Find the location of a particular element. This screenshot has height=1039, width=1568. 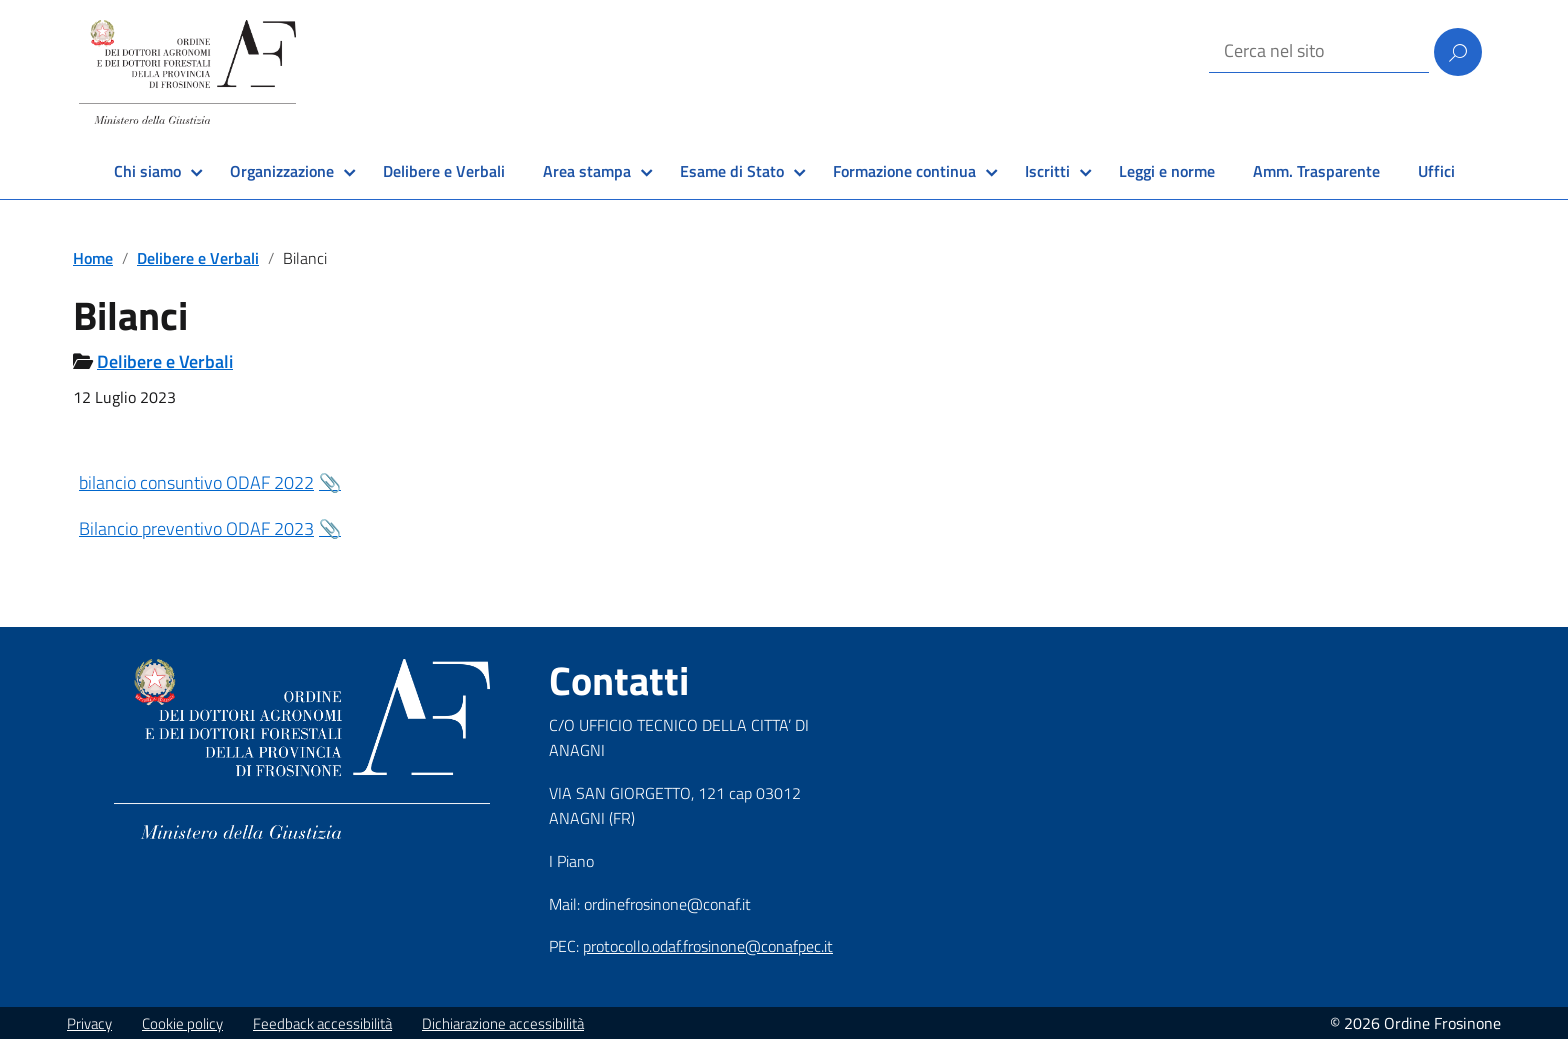

Feedback accessibilità is located at coordinates (322, 1023).